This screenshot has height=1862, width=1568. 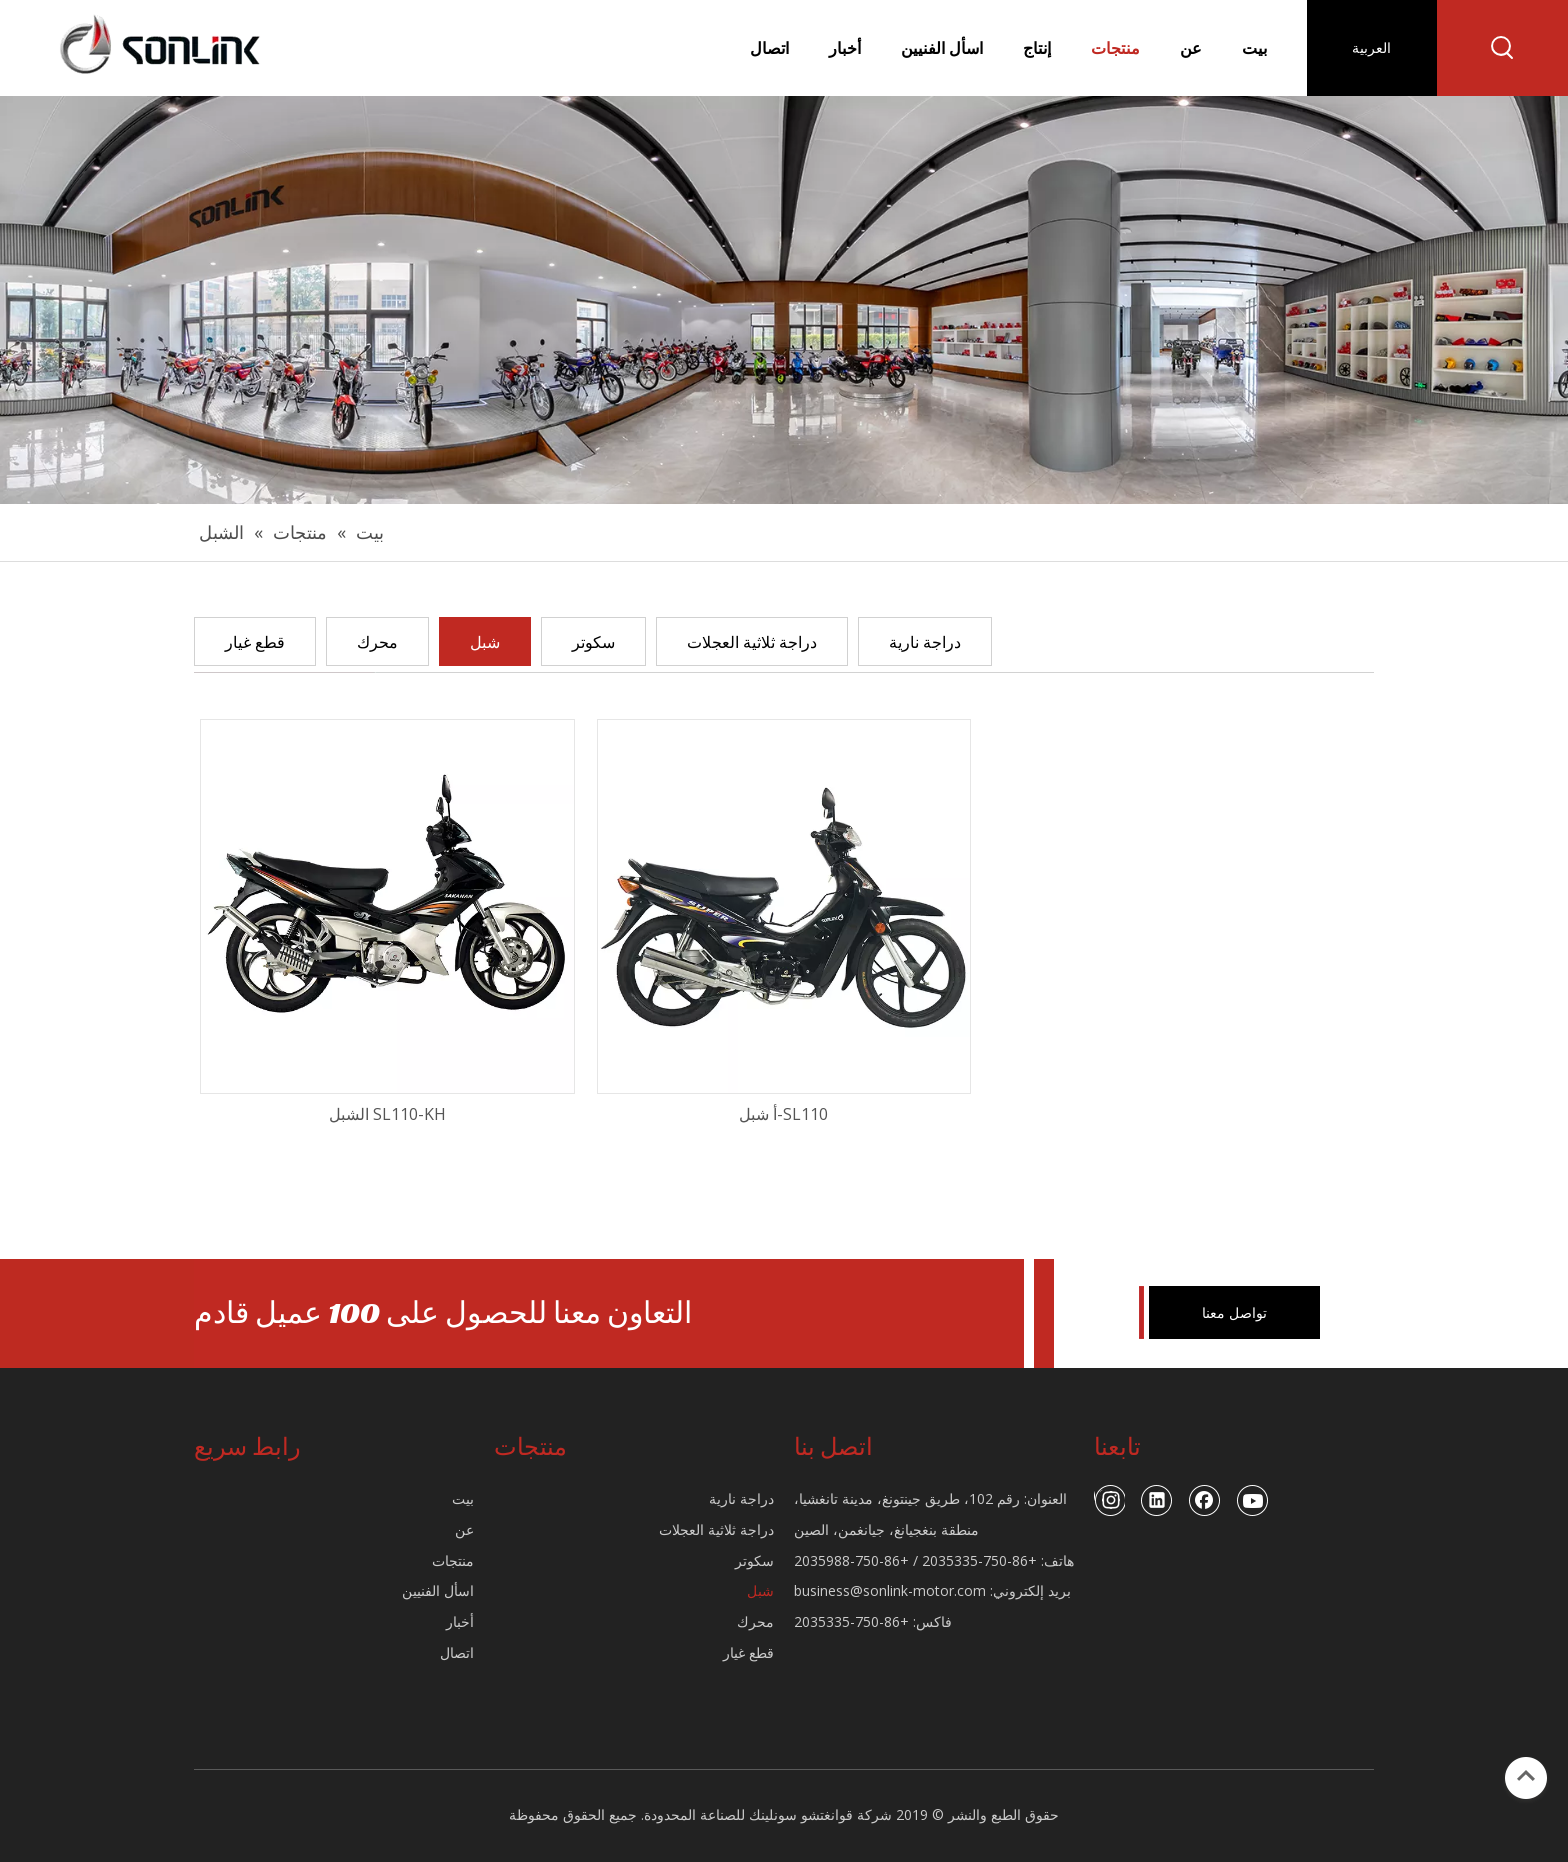 I want to click on قطع غيار, so click(x=255, y=642).